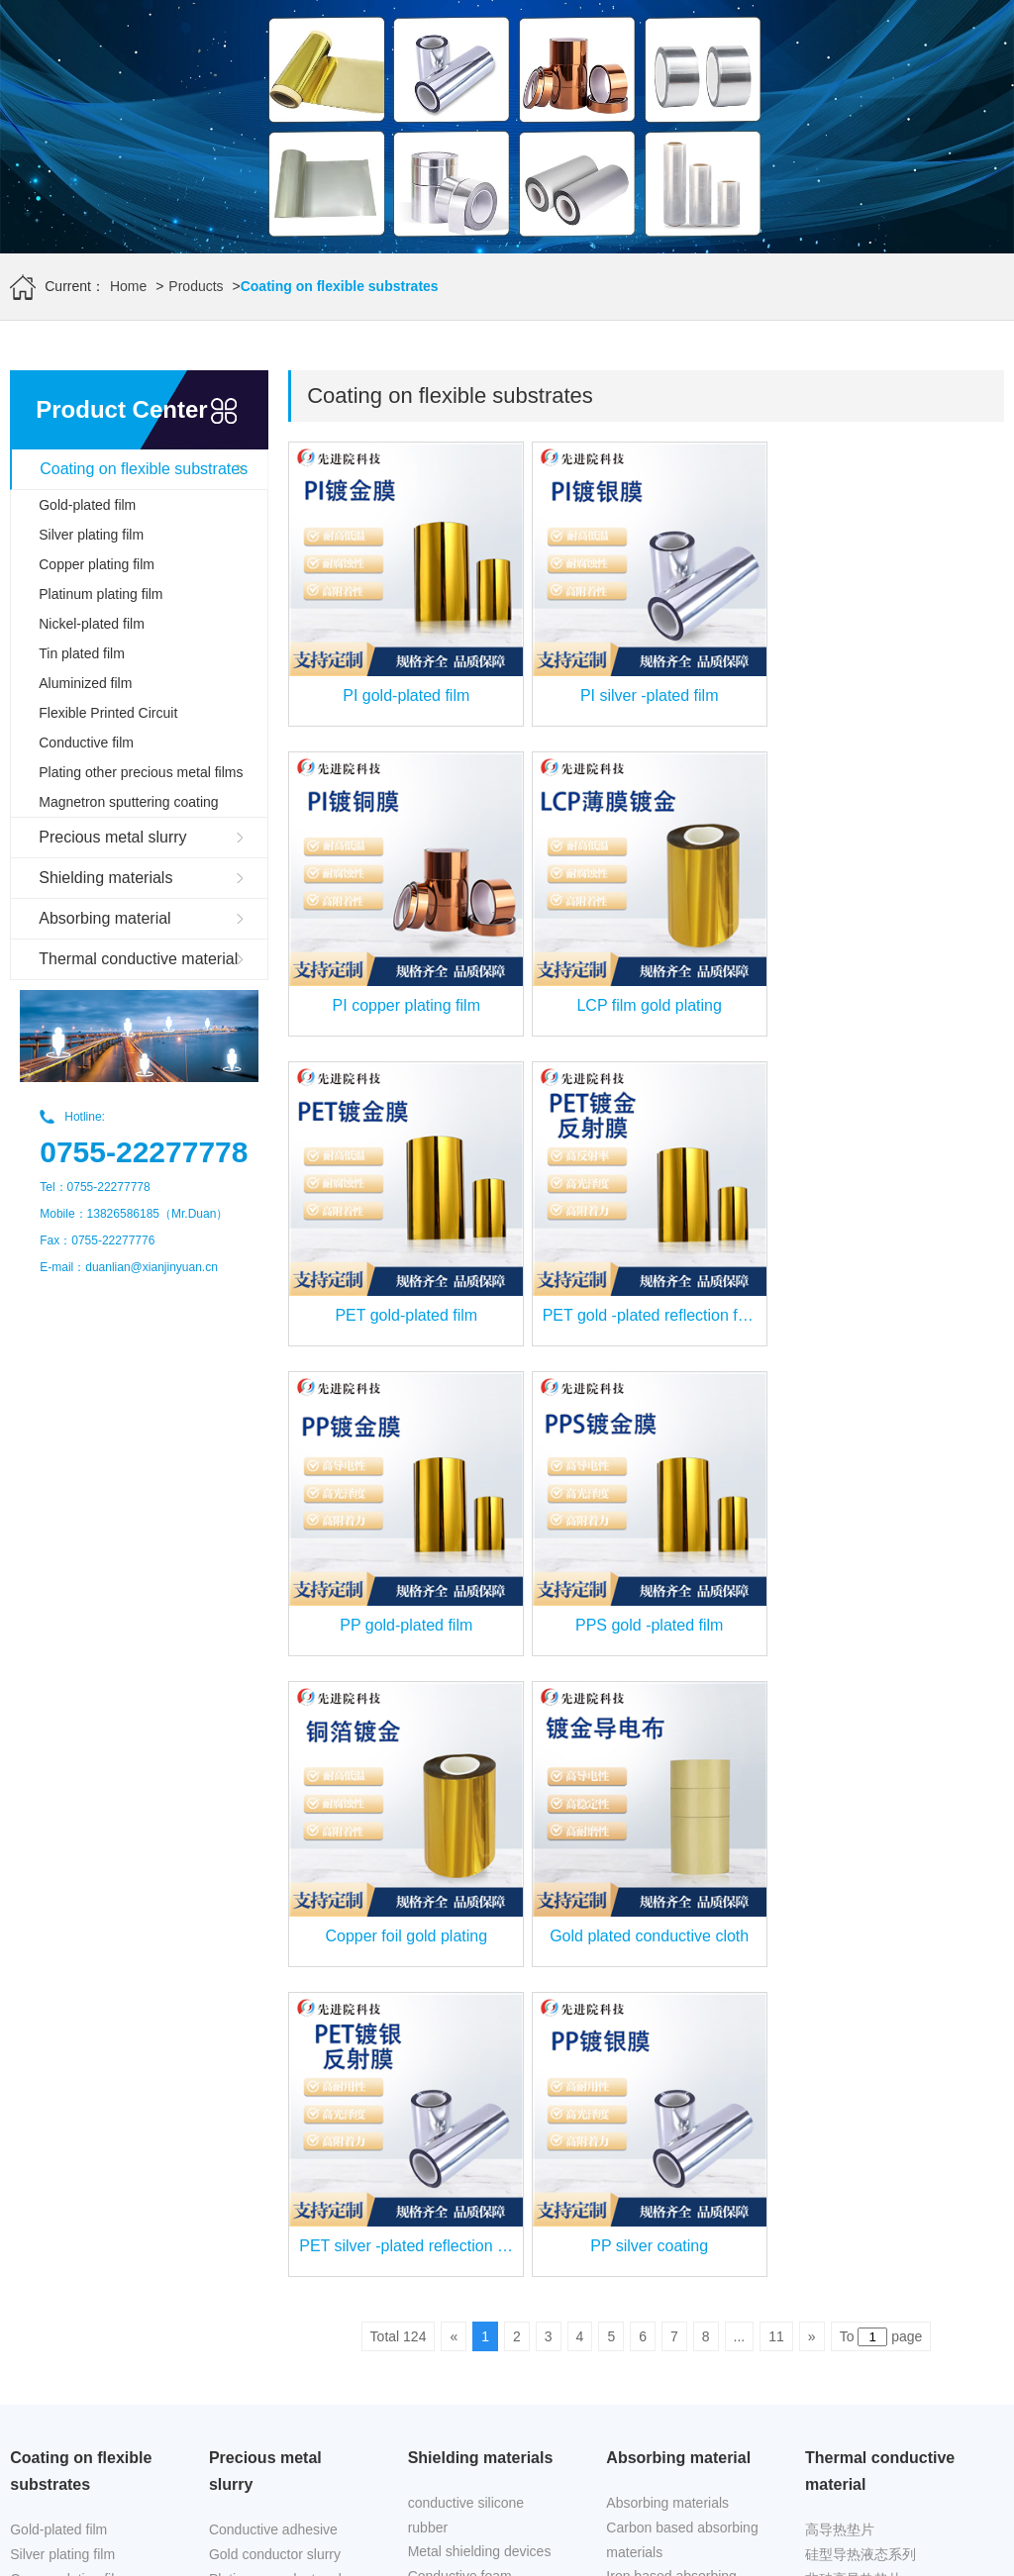  Describe the element at coordinates (280, 2049) in the screenshot. I see `Silver conductive paste` at that location.